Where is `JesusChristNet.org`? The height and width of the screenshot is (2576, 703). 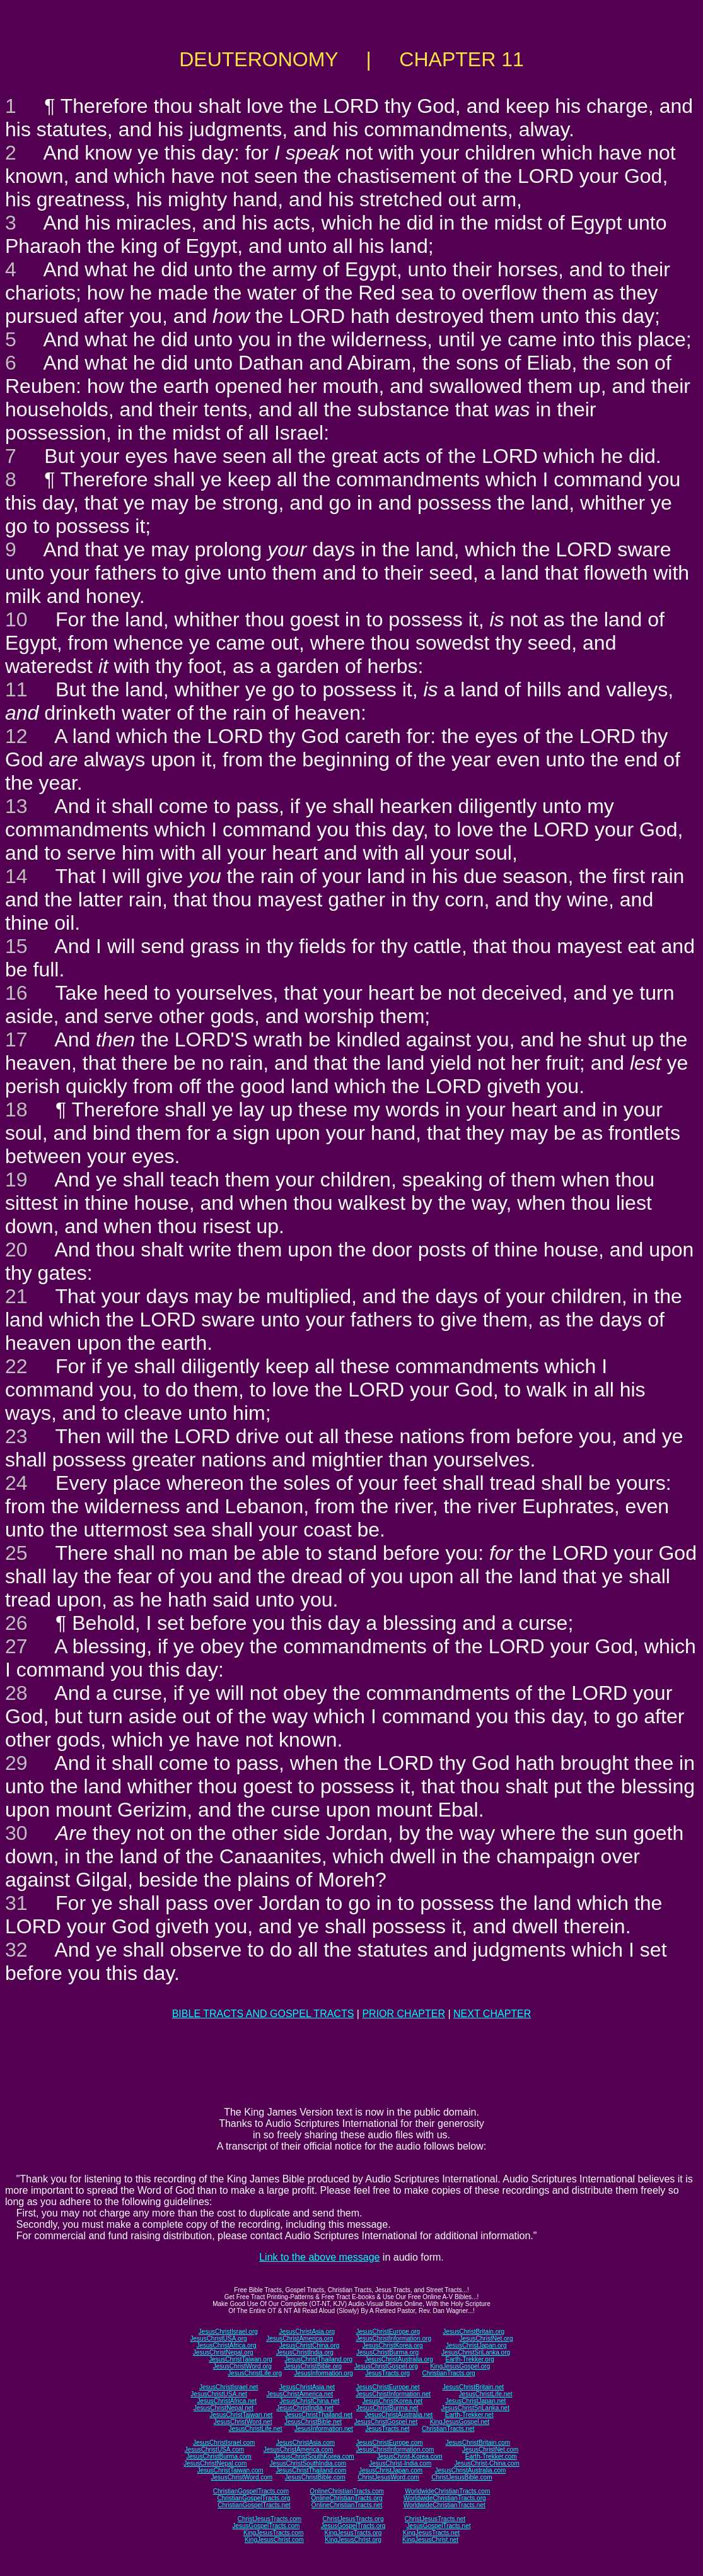
JesusChristNet.org is located at coordinates (486, 2338).